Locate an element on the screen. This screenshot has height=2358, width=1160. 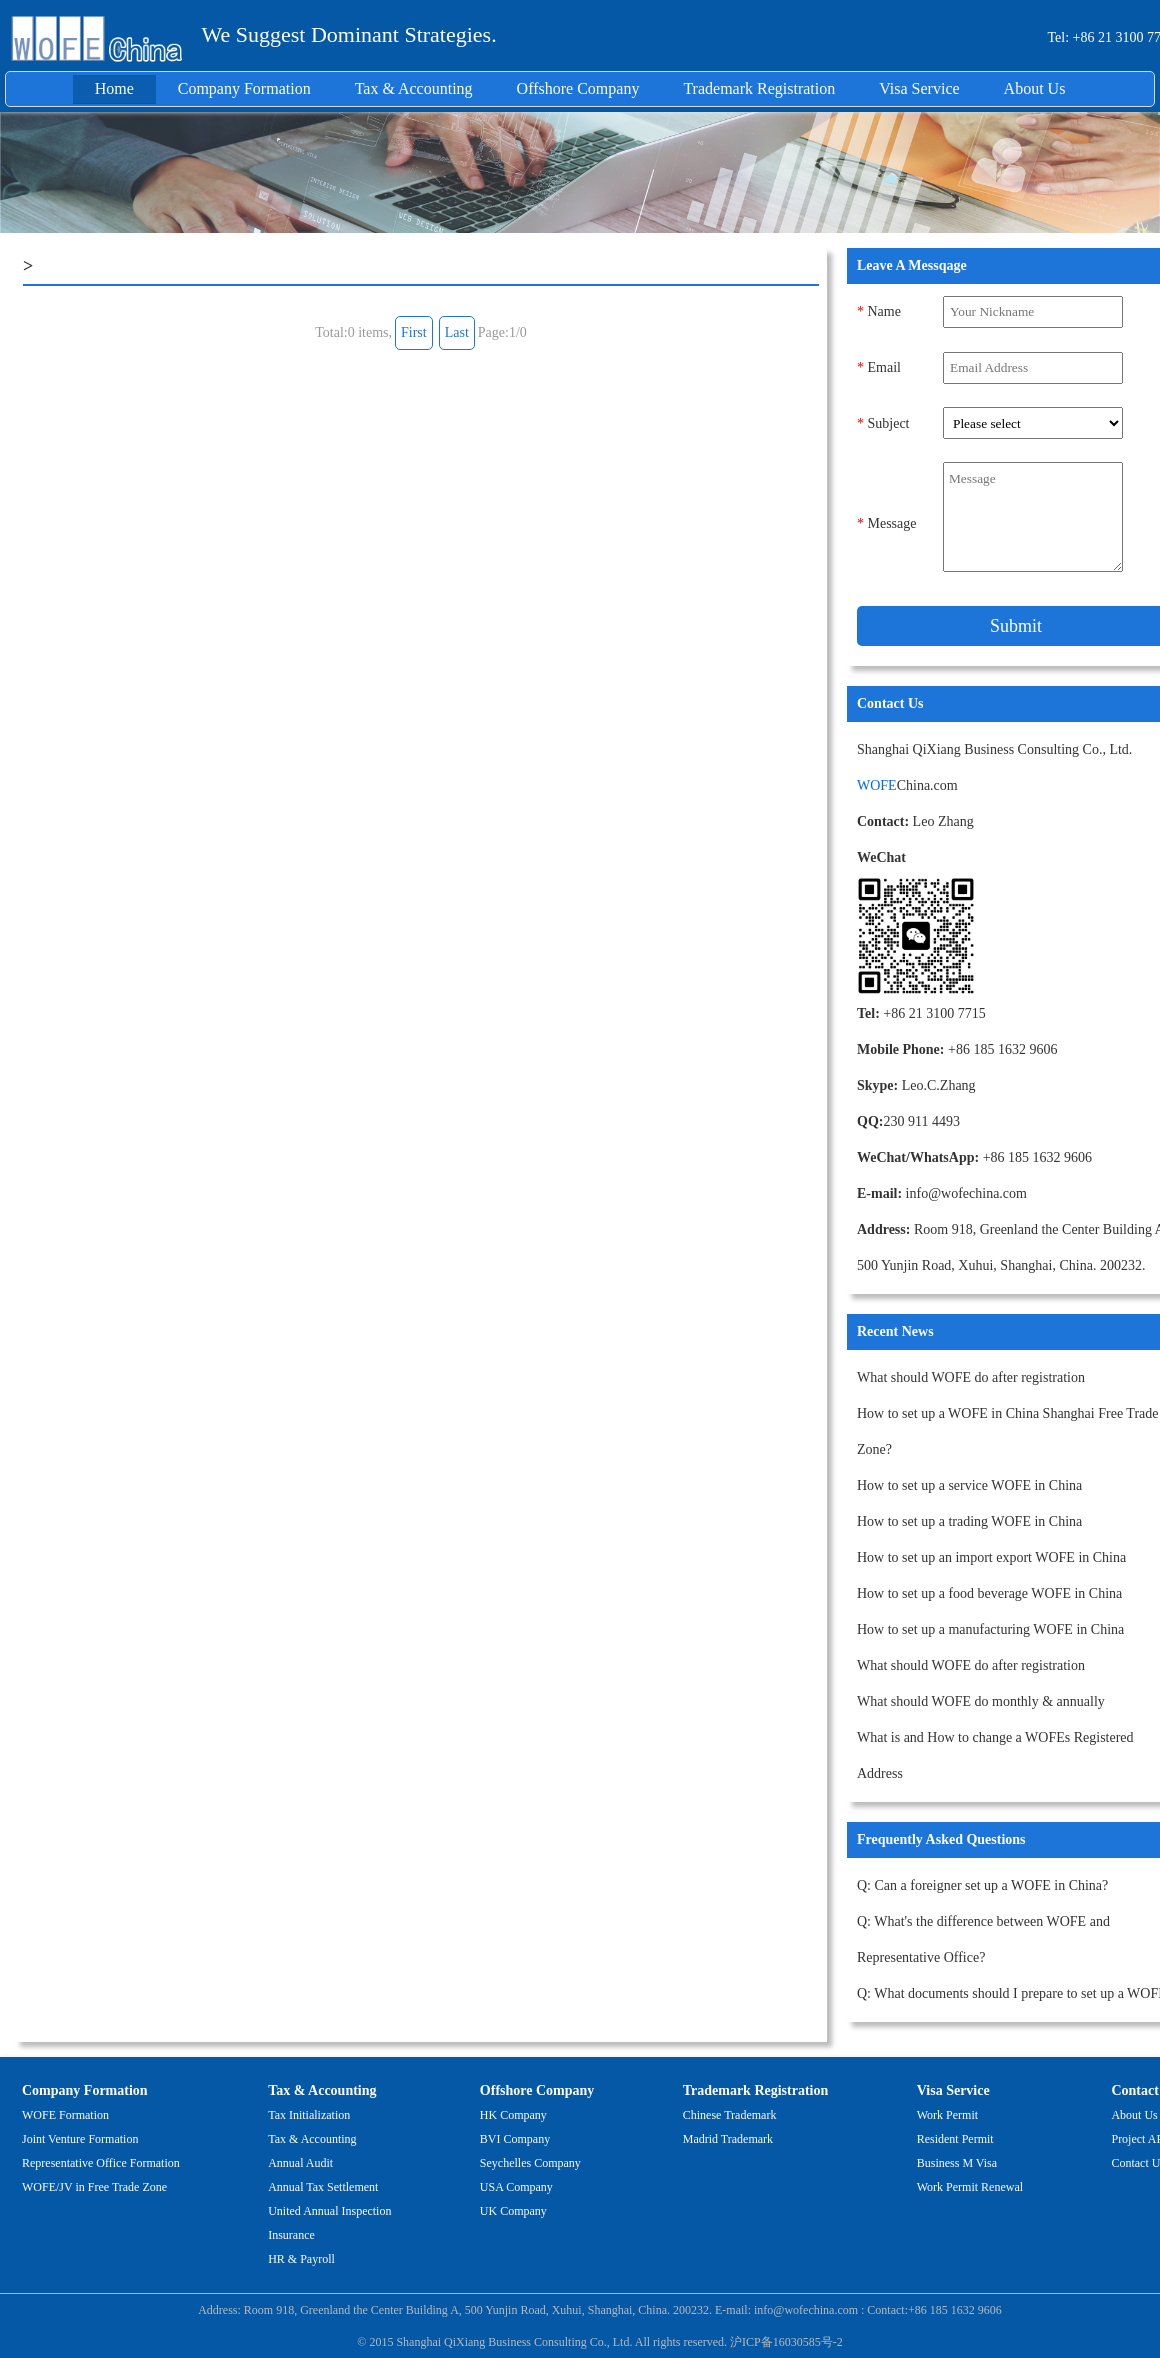
WOFE Formation is located at coordinates (65, 2115).